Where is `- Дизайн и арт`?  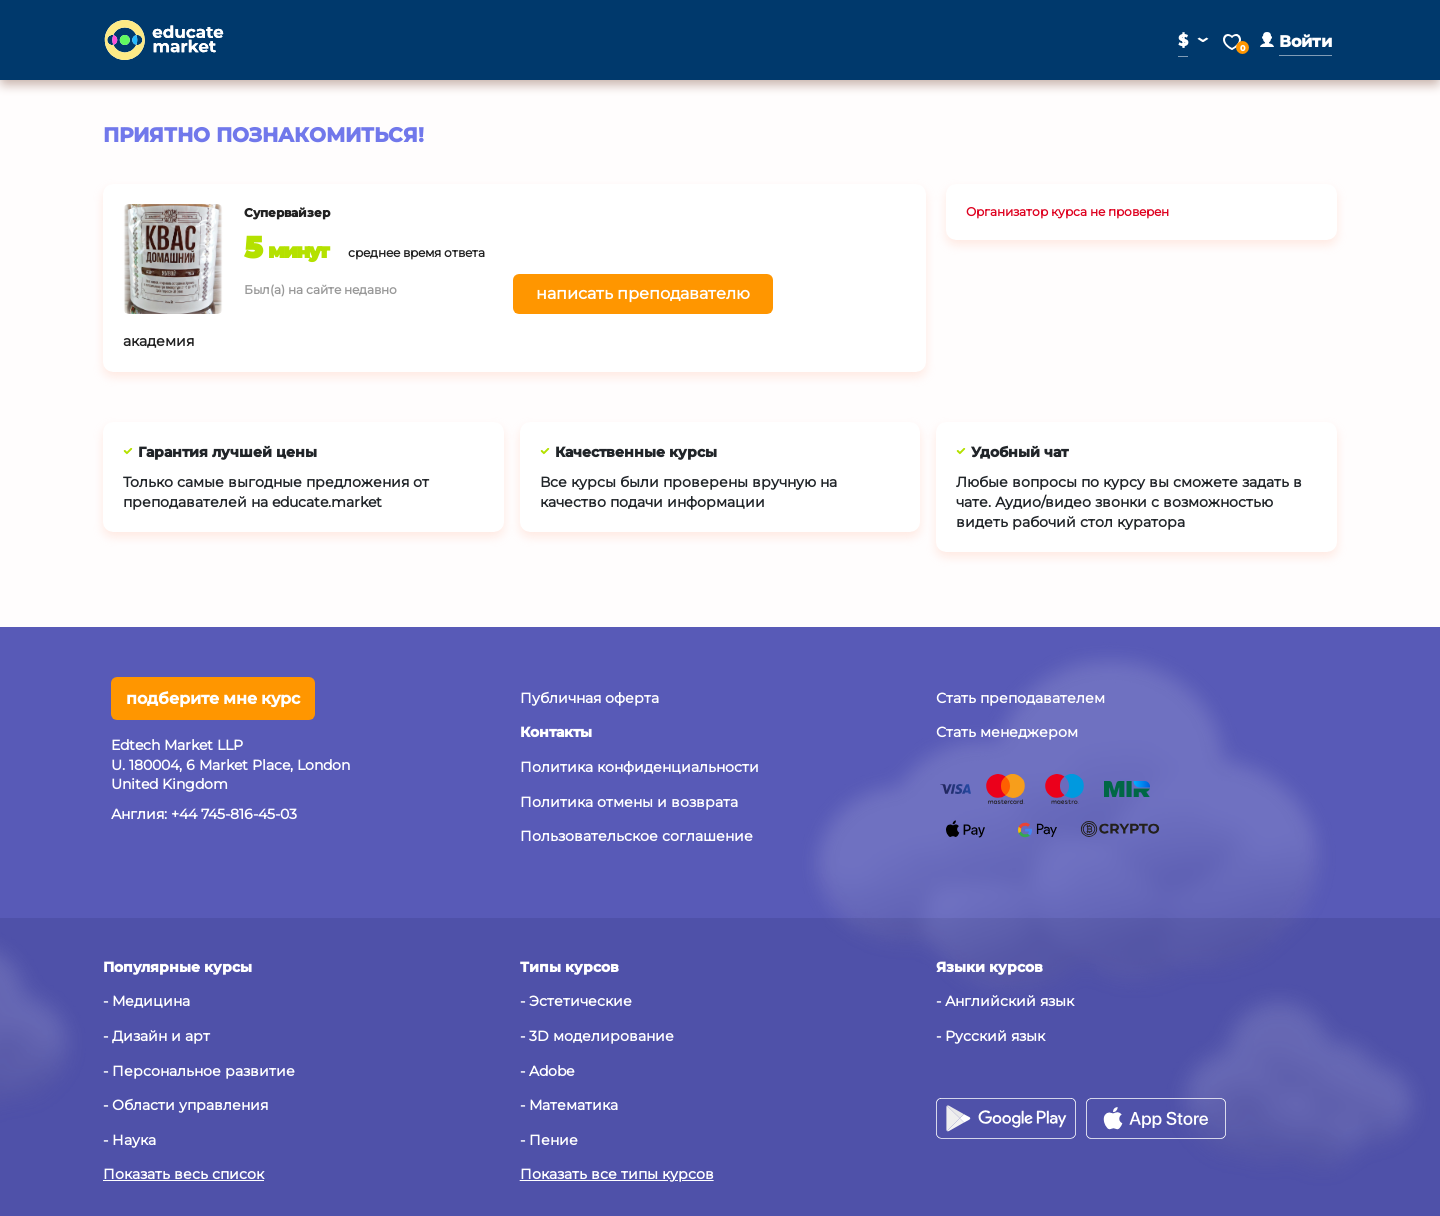
- Дизайн и арт is located at coordinates (156, 1036).